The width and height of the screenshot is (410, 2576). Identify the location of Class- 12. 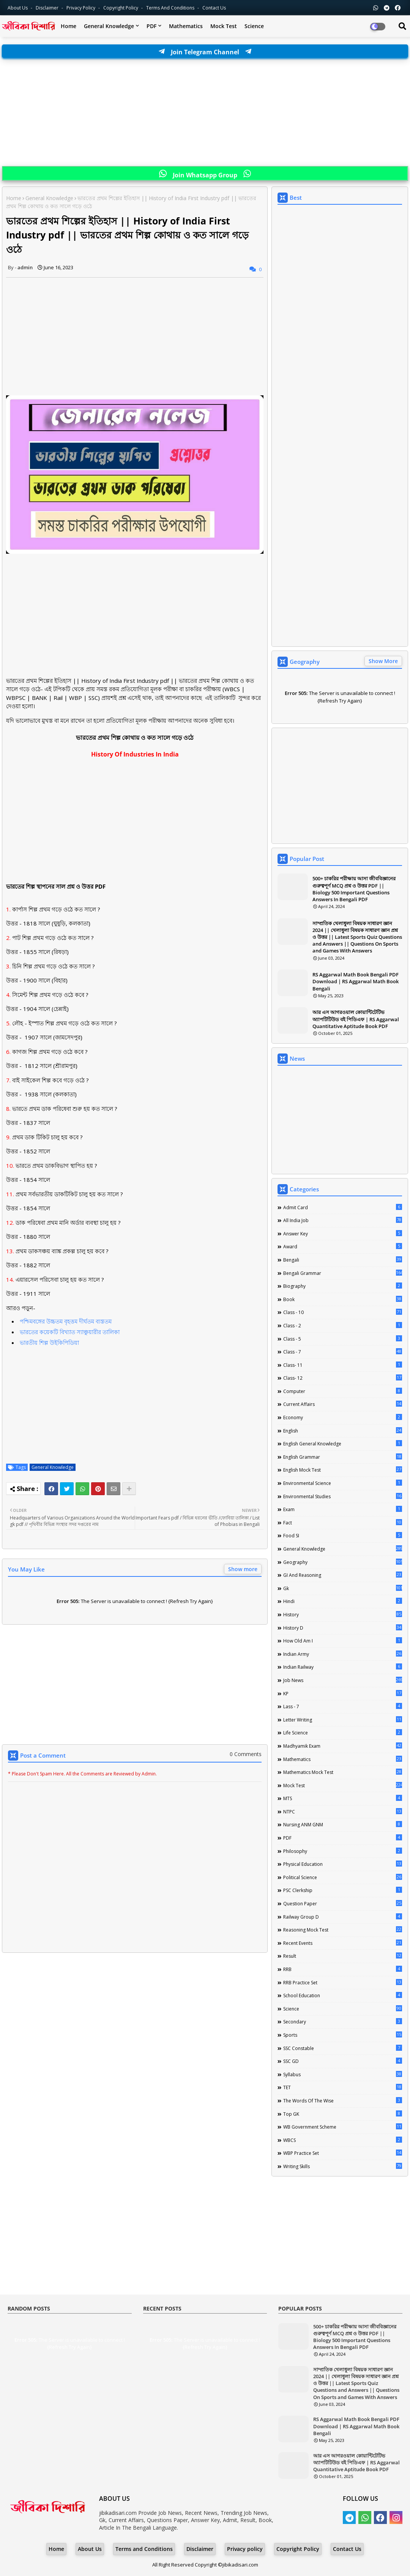
(342, 1377).